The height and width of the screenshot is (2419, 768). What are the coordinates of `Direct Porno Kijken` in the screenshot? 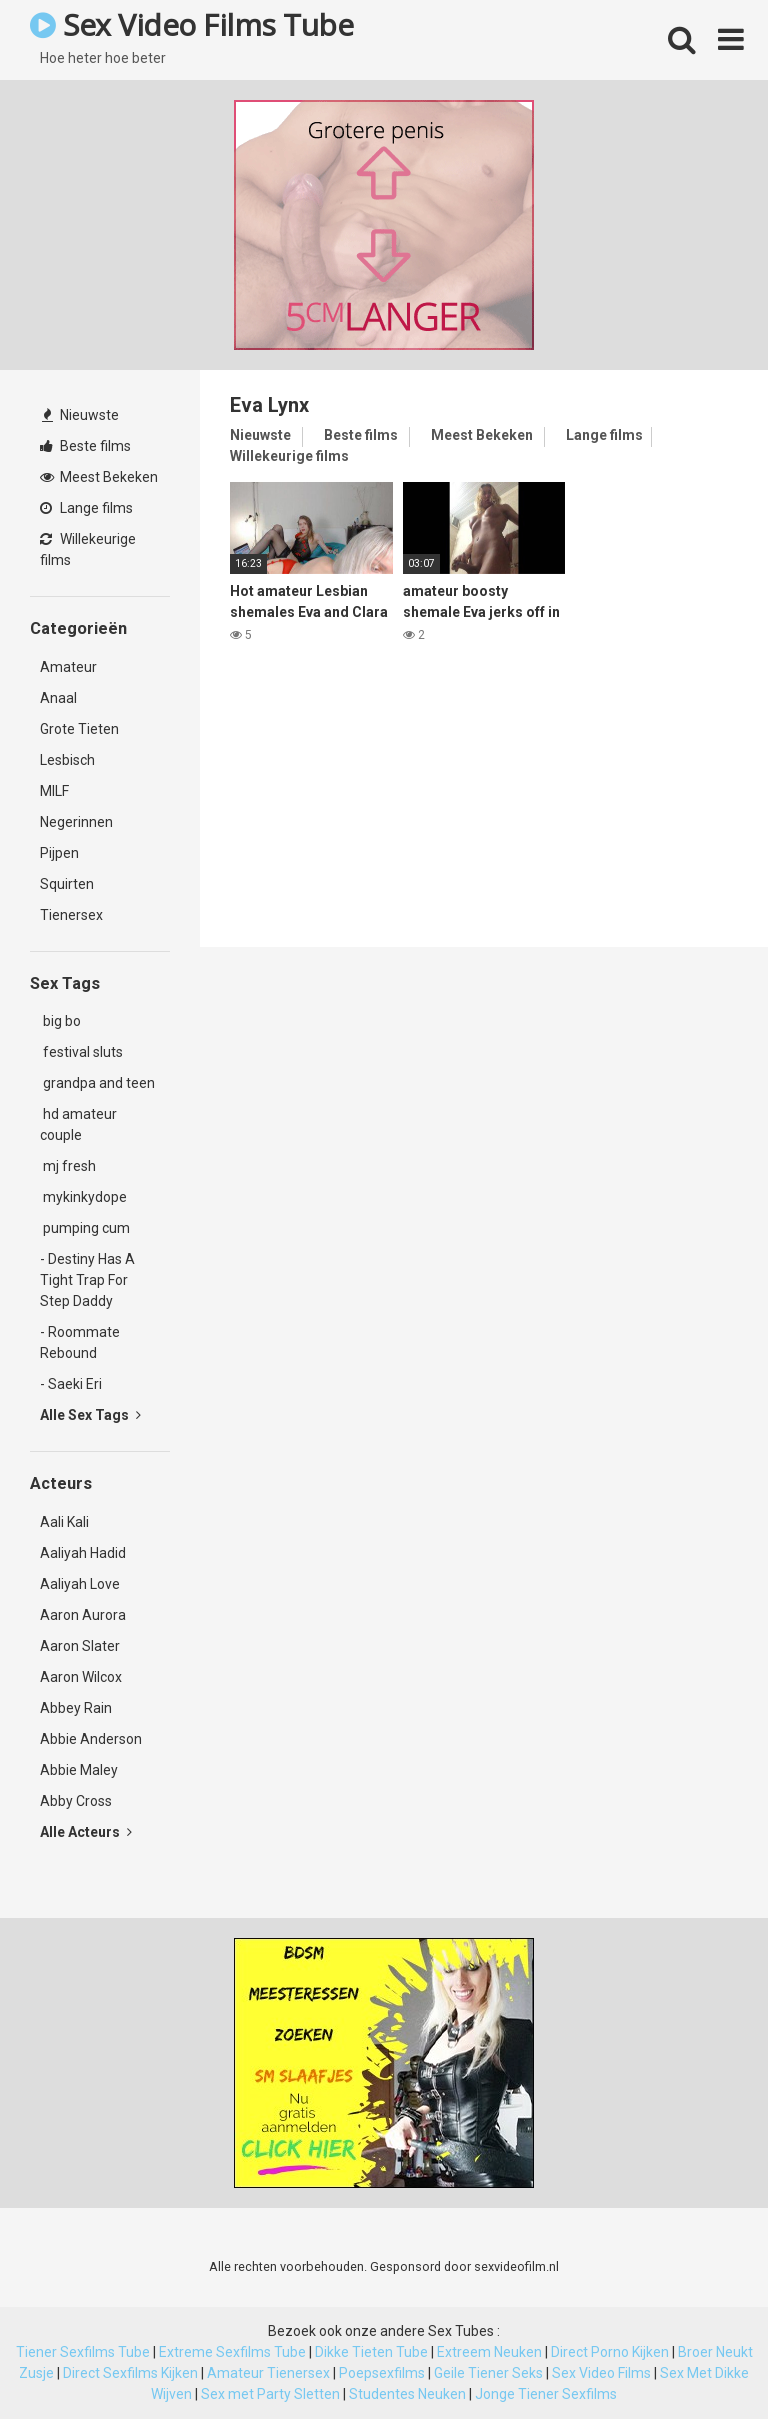 It's located at (610, 2352).